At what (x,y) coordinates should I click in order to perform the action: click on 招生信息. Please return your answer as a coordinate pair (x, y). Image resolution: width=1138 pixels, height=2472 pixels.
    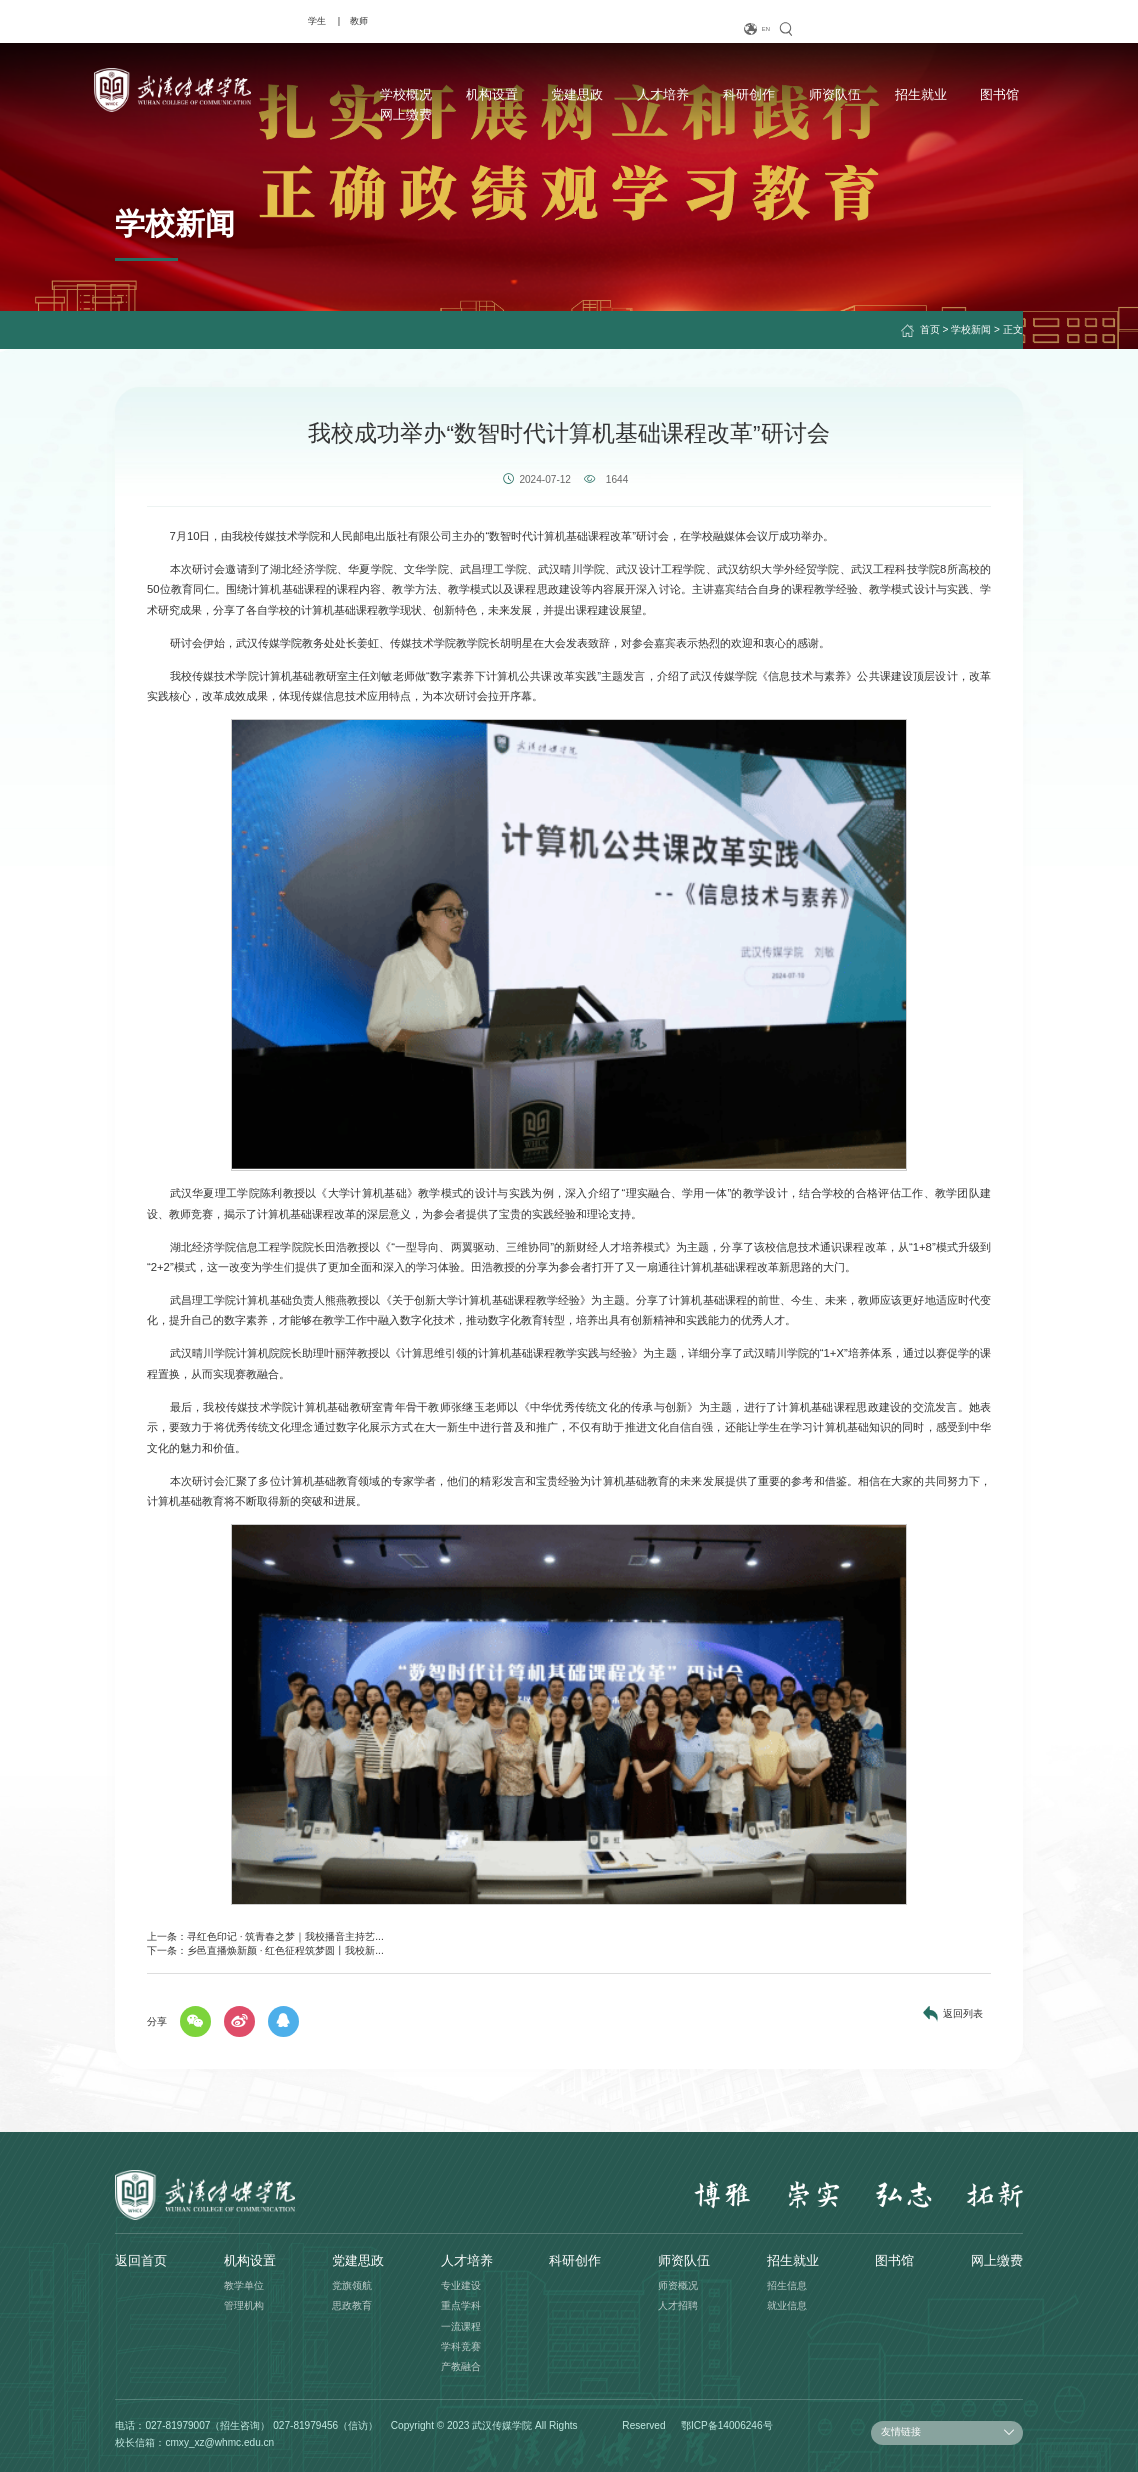
    Looking at the image, I should click on (787, 2285).